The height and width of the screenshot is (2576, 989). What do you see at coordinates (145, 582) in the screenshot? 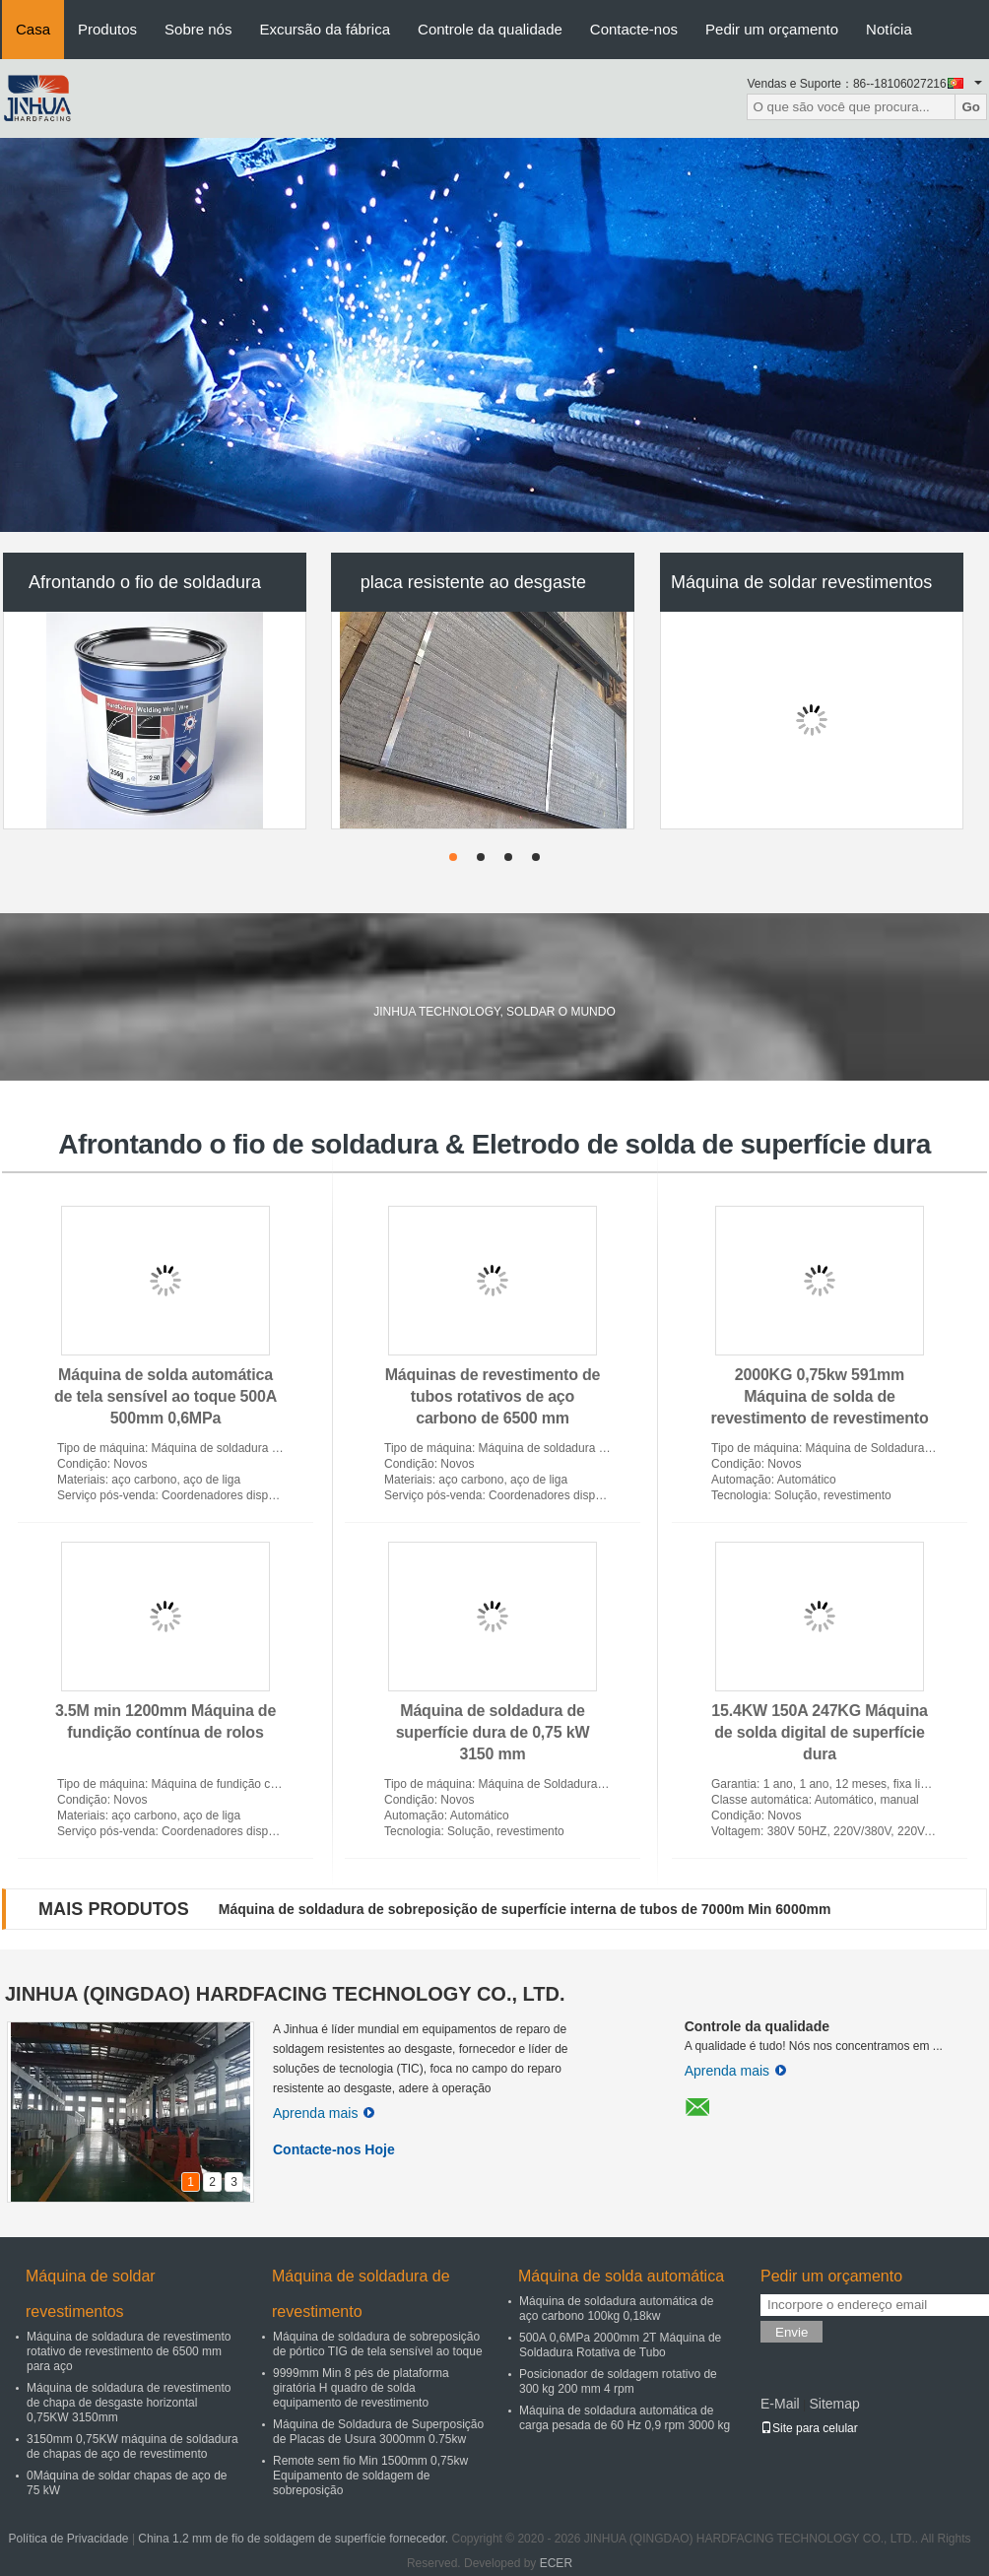
I see `Afrontando o fio de soldadura` at bounding box center [145, 582].